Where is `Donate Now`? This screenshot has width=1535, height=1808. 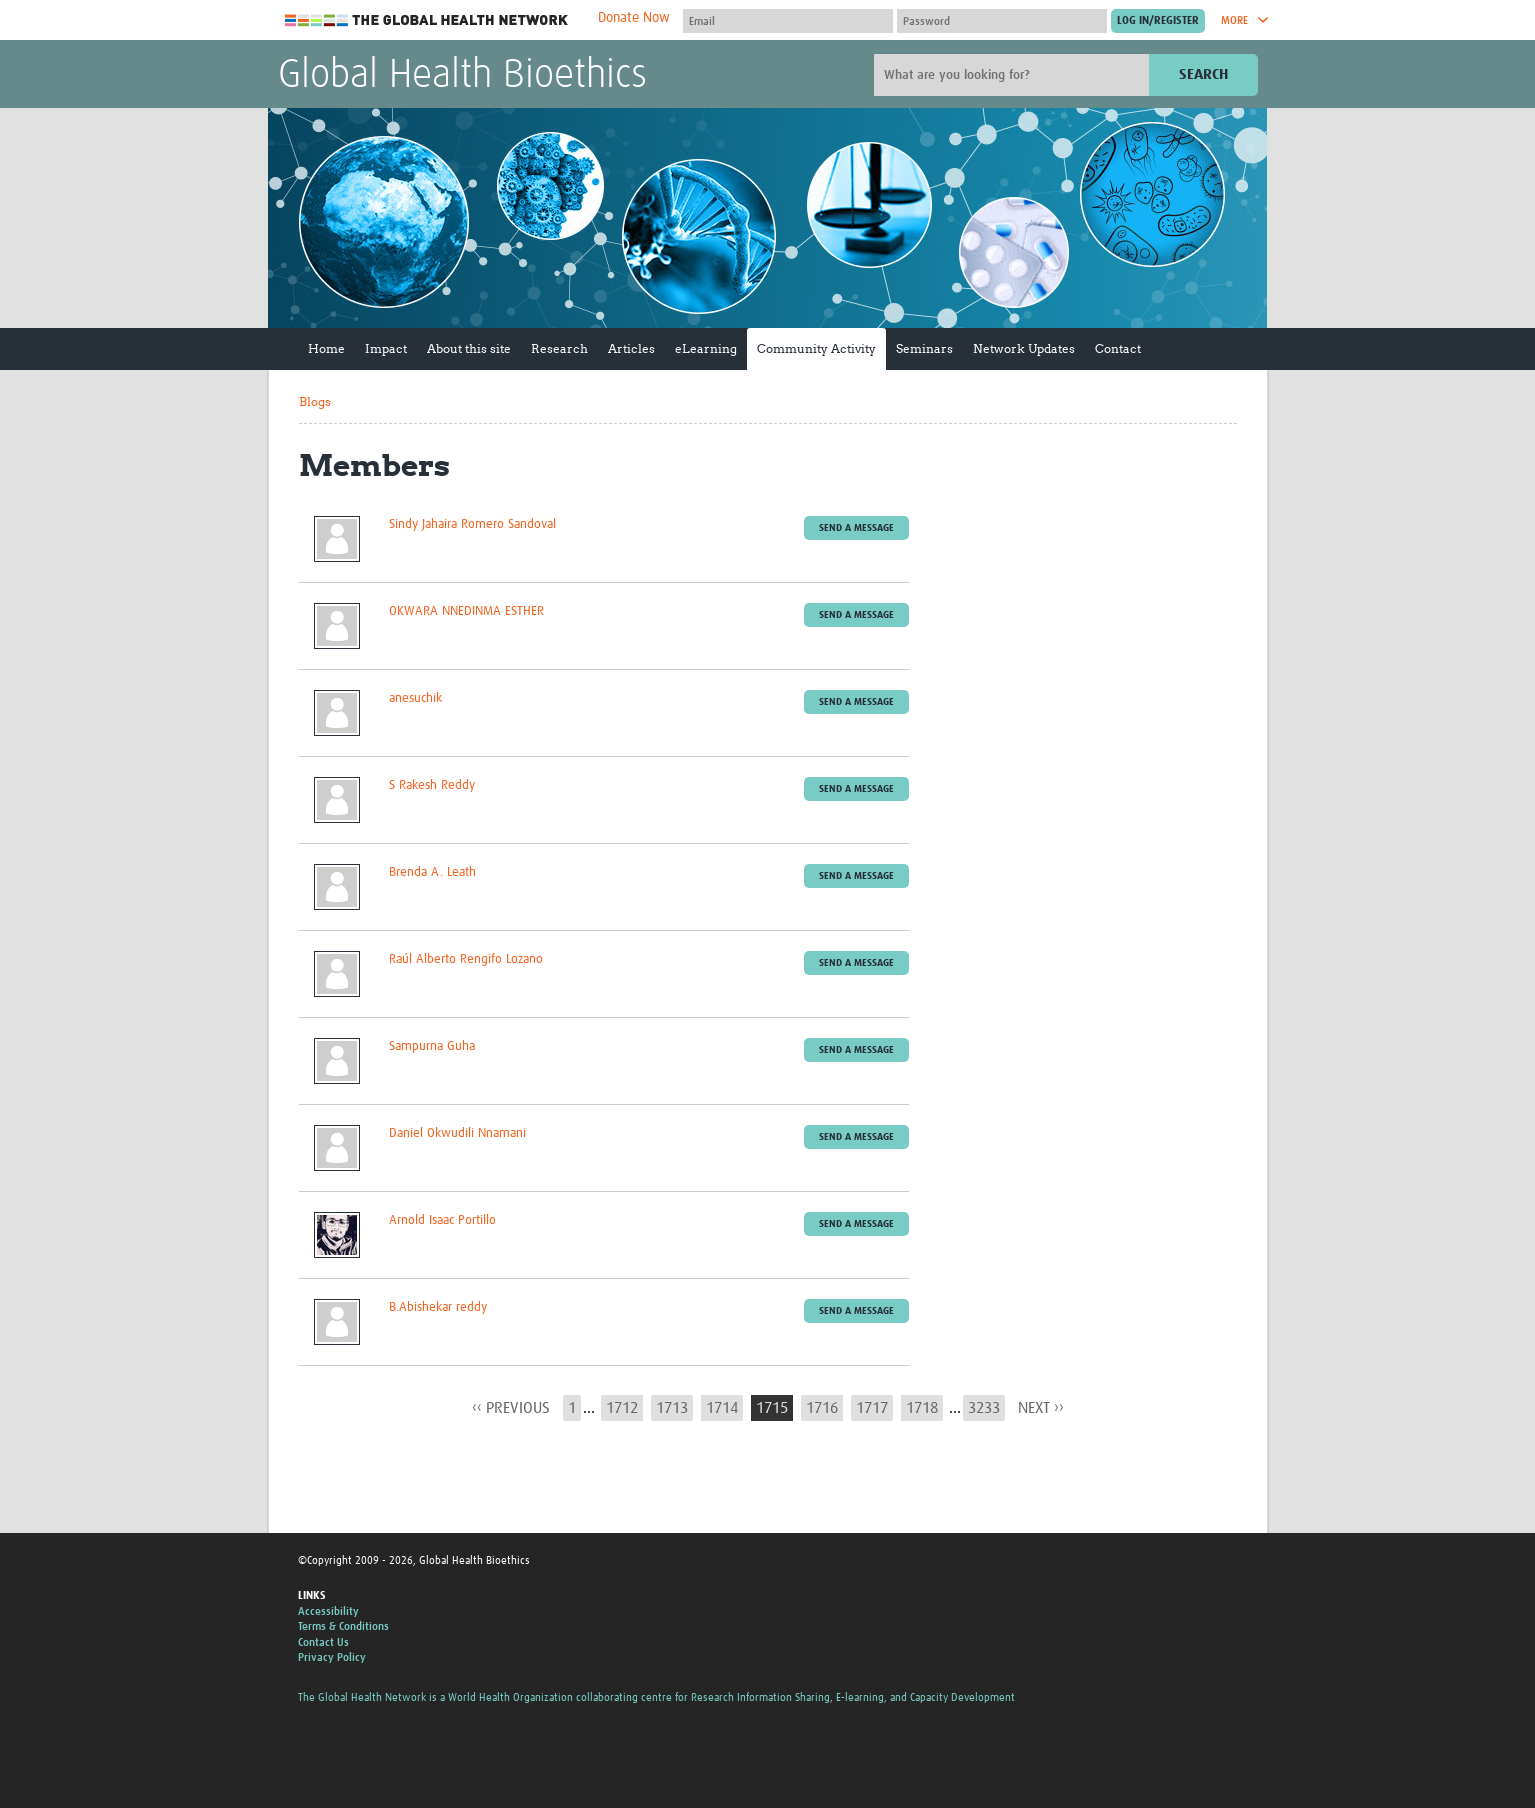
Donate Now is located at coordinates (634, 18).